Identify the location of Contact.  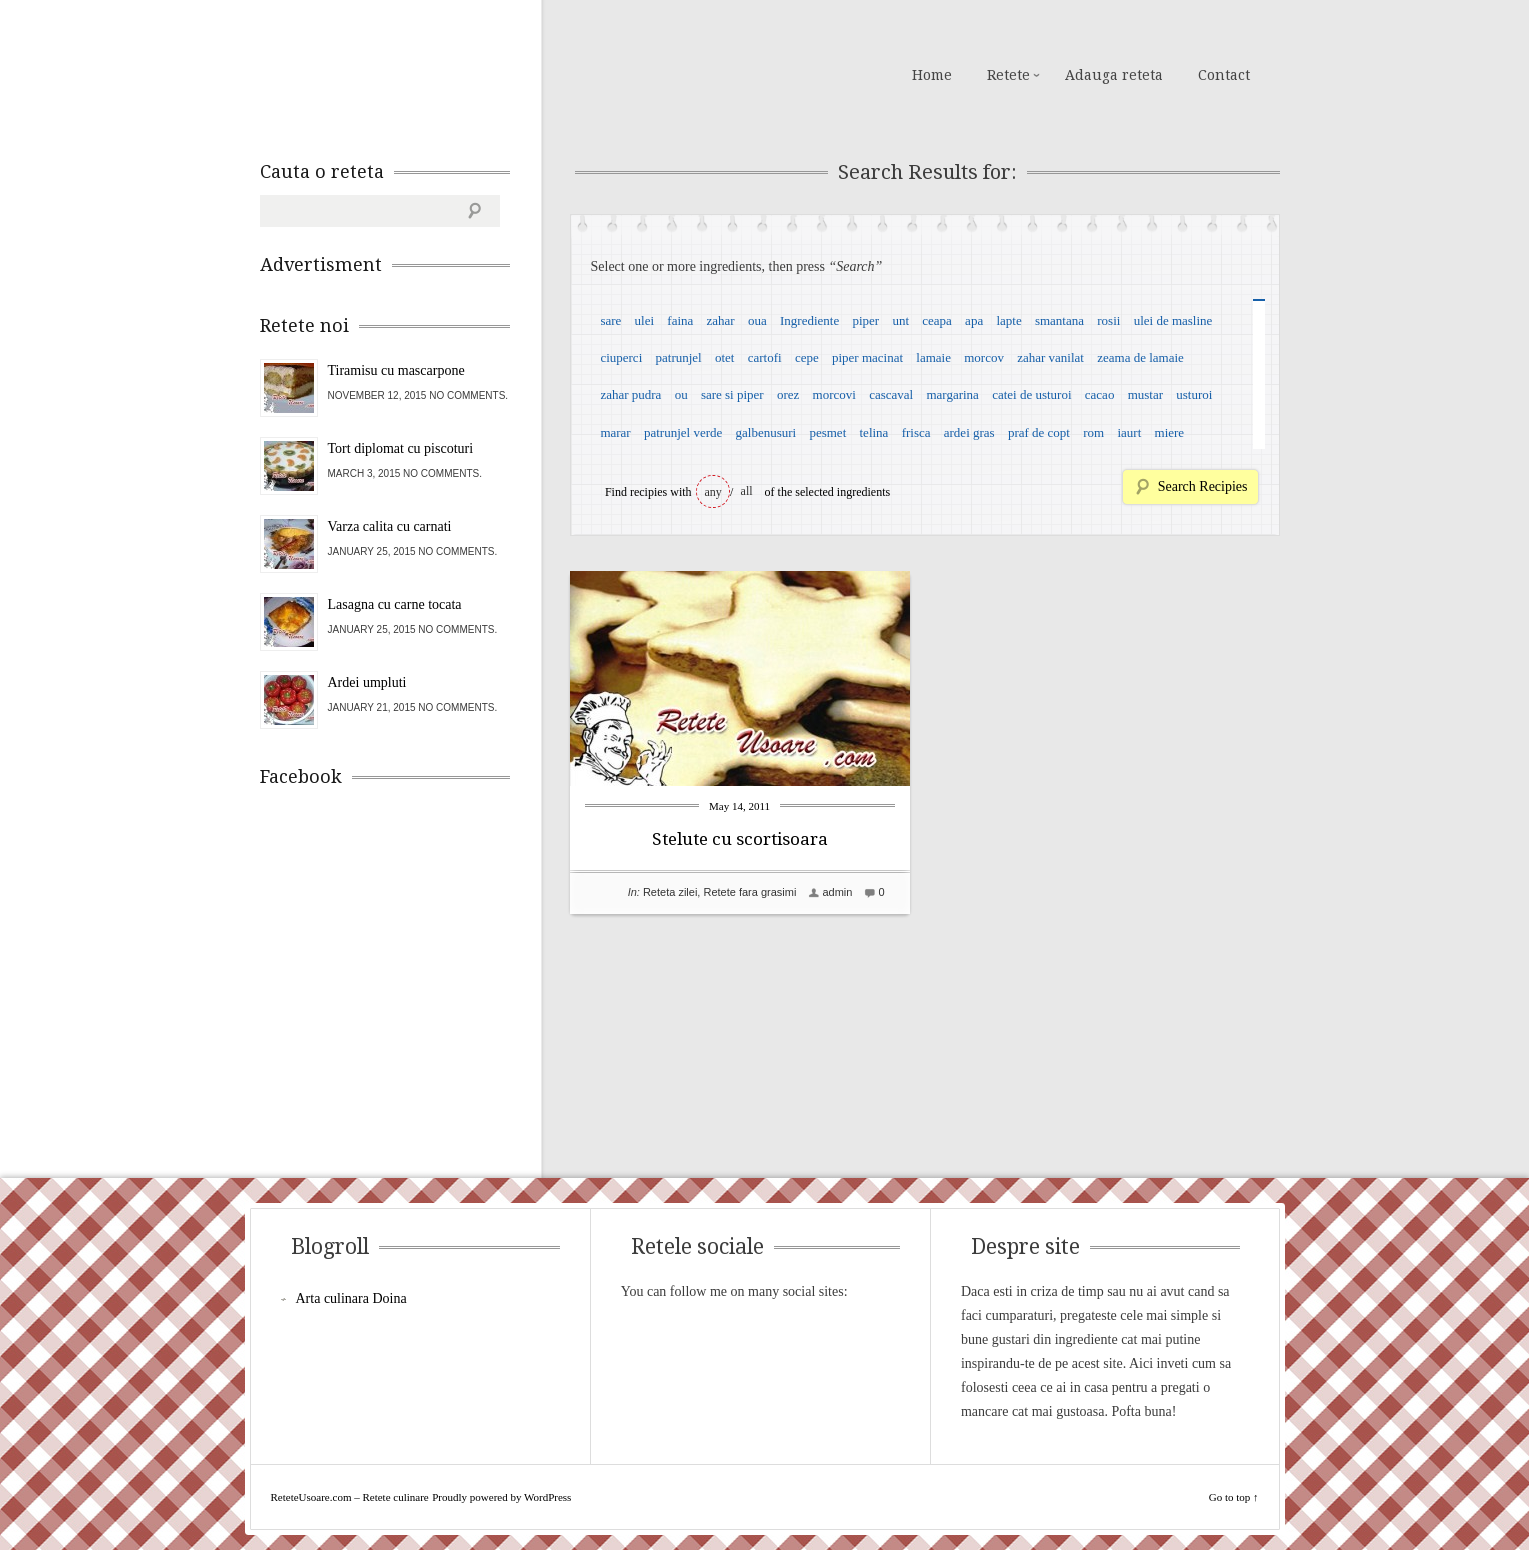
(1224, 75).